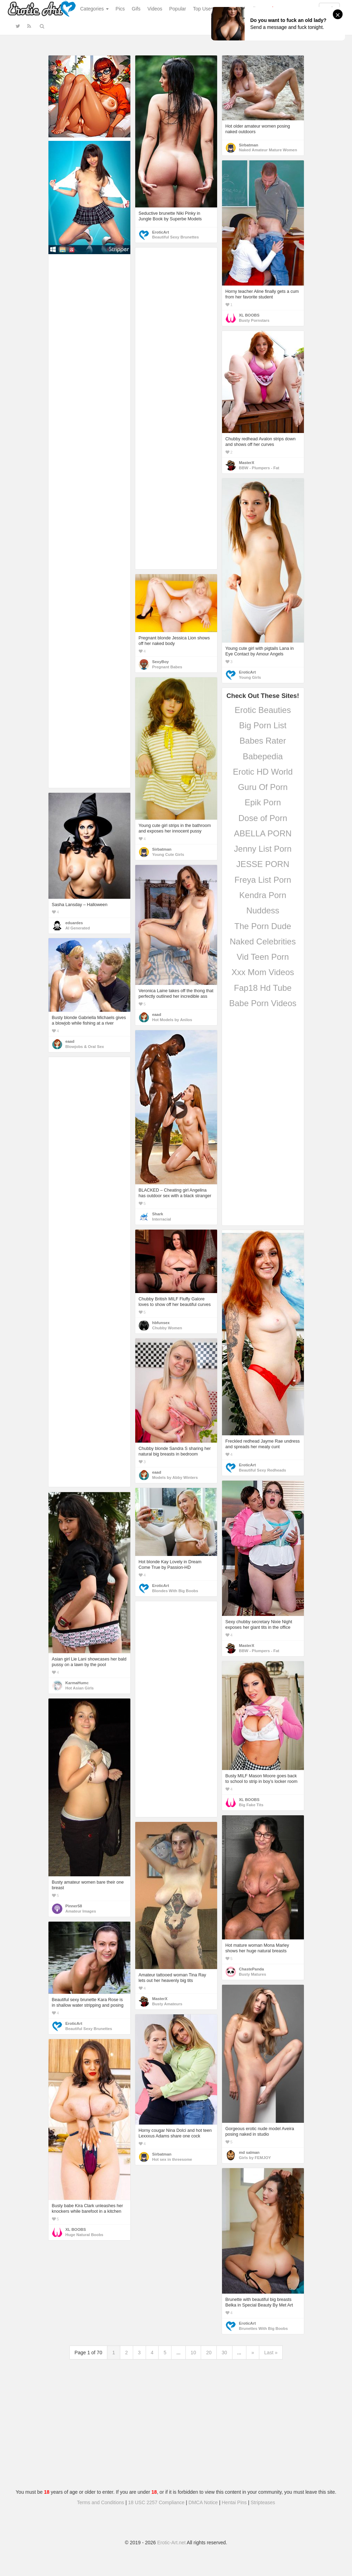  Describe the element at coordinates (262, 972) in the screenshot. I see `Xxx Mom Videos` at that location.